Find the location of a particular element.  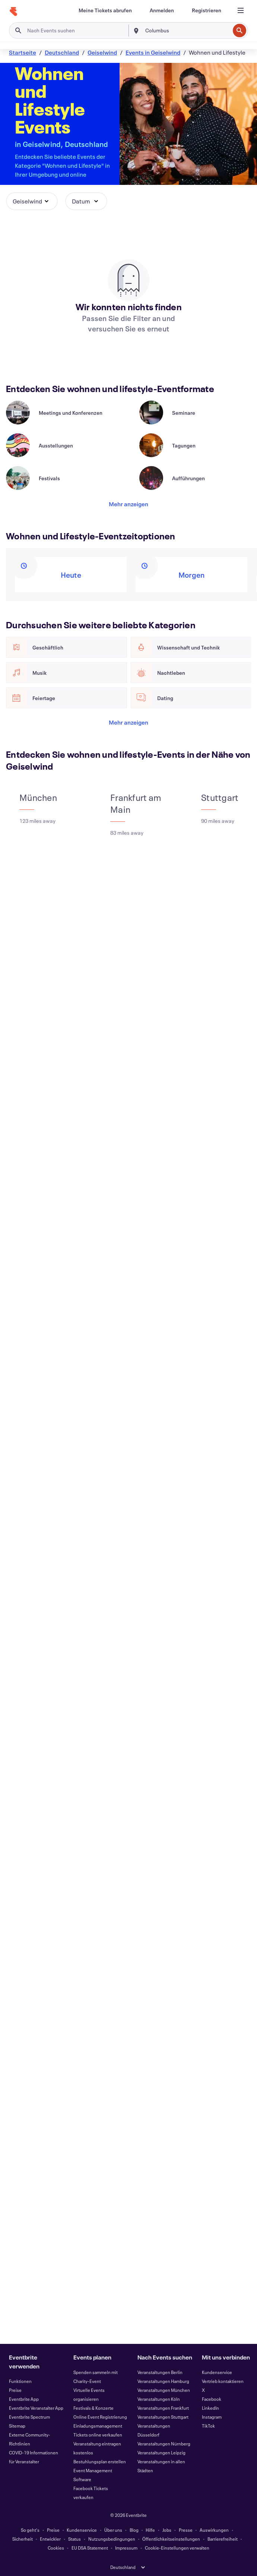

Kundenservice is located at coordinates (217, 2372).